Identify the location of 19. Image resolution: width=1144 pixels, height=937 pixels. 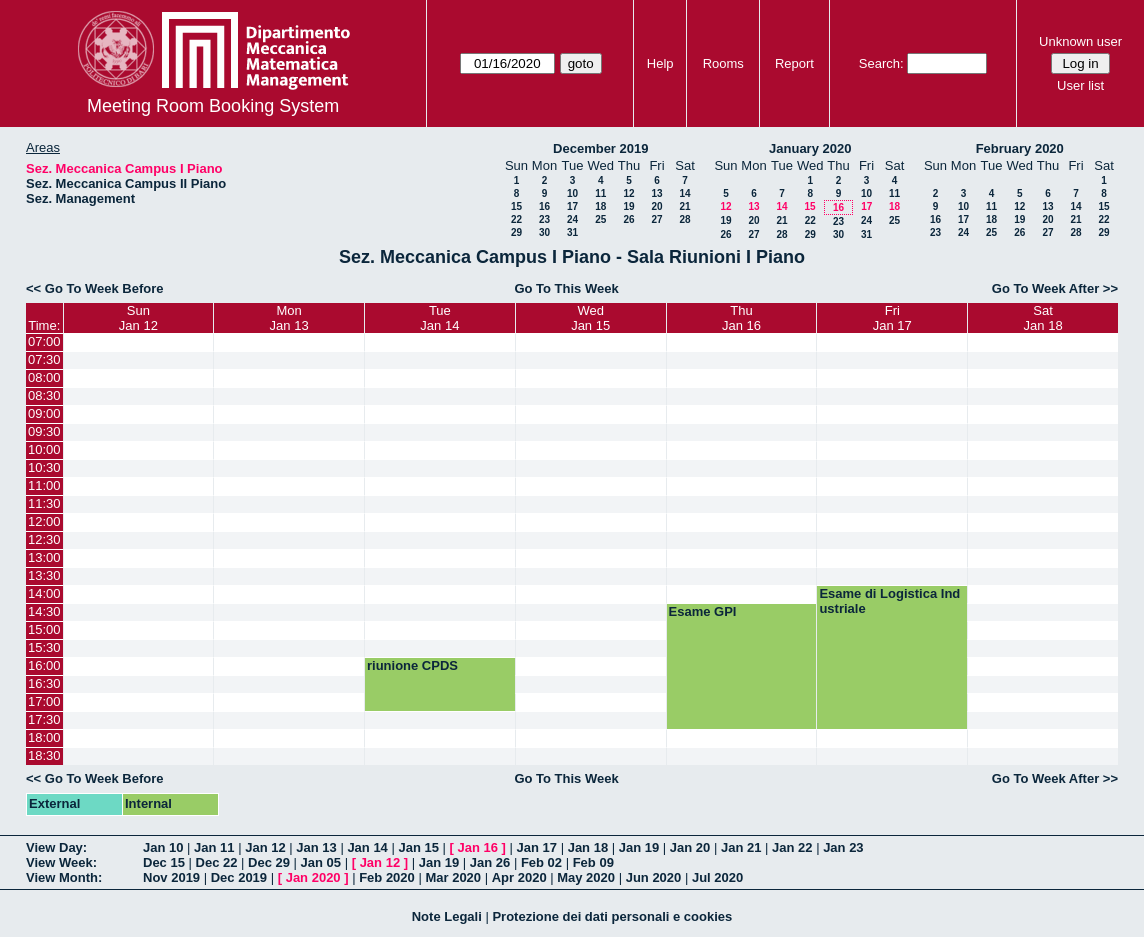
(628, 206).